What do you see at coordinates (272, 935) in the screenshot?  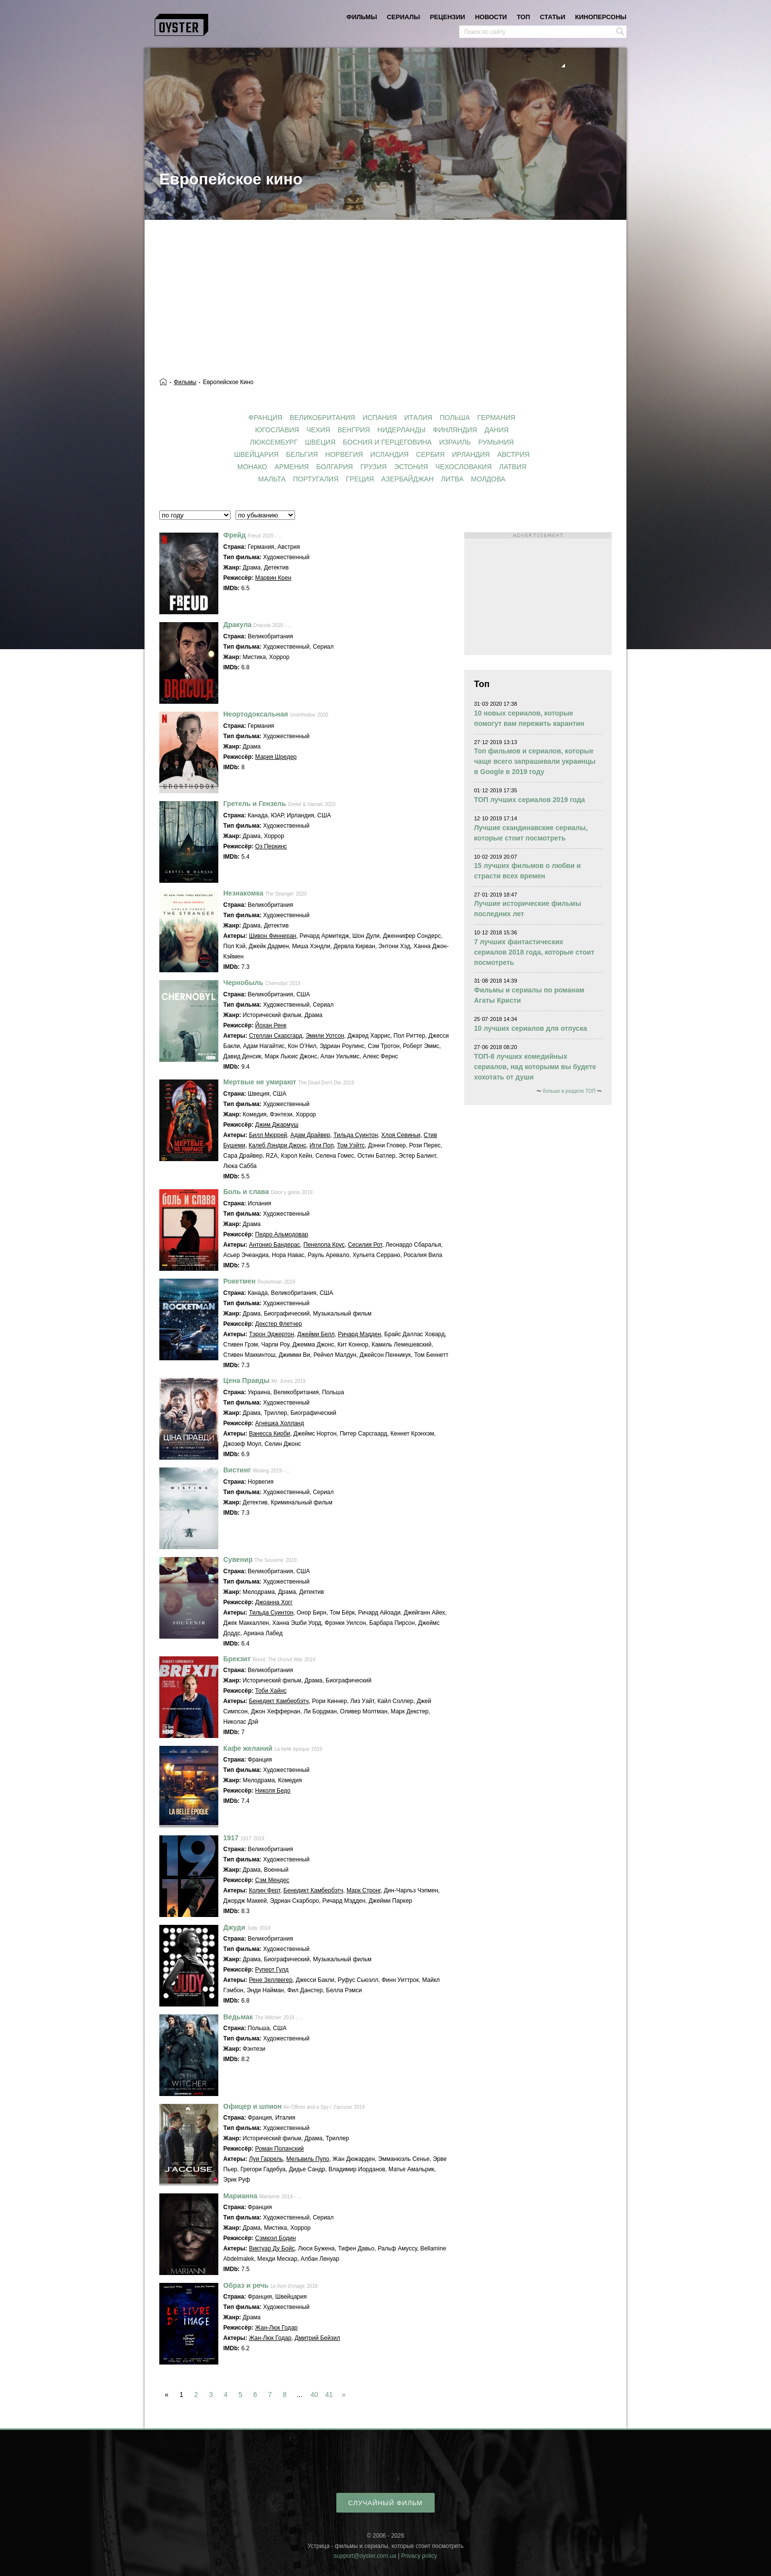 I see `Шивон Финнеран` at bounding box center [272, 935].